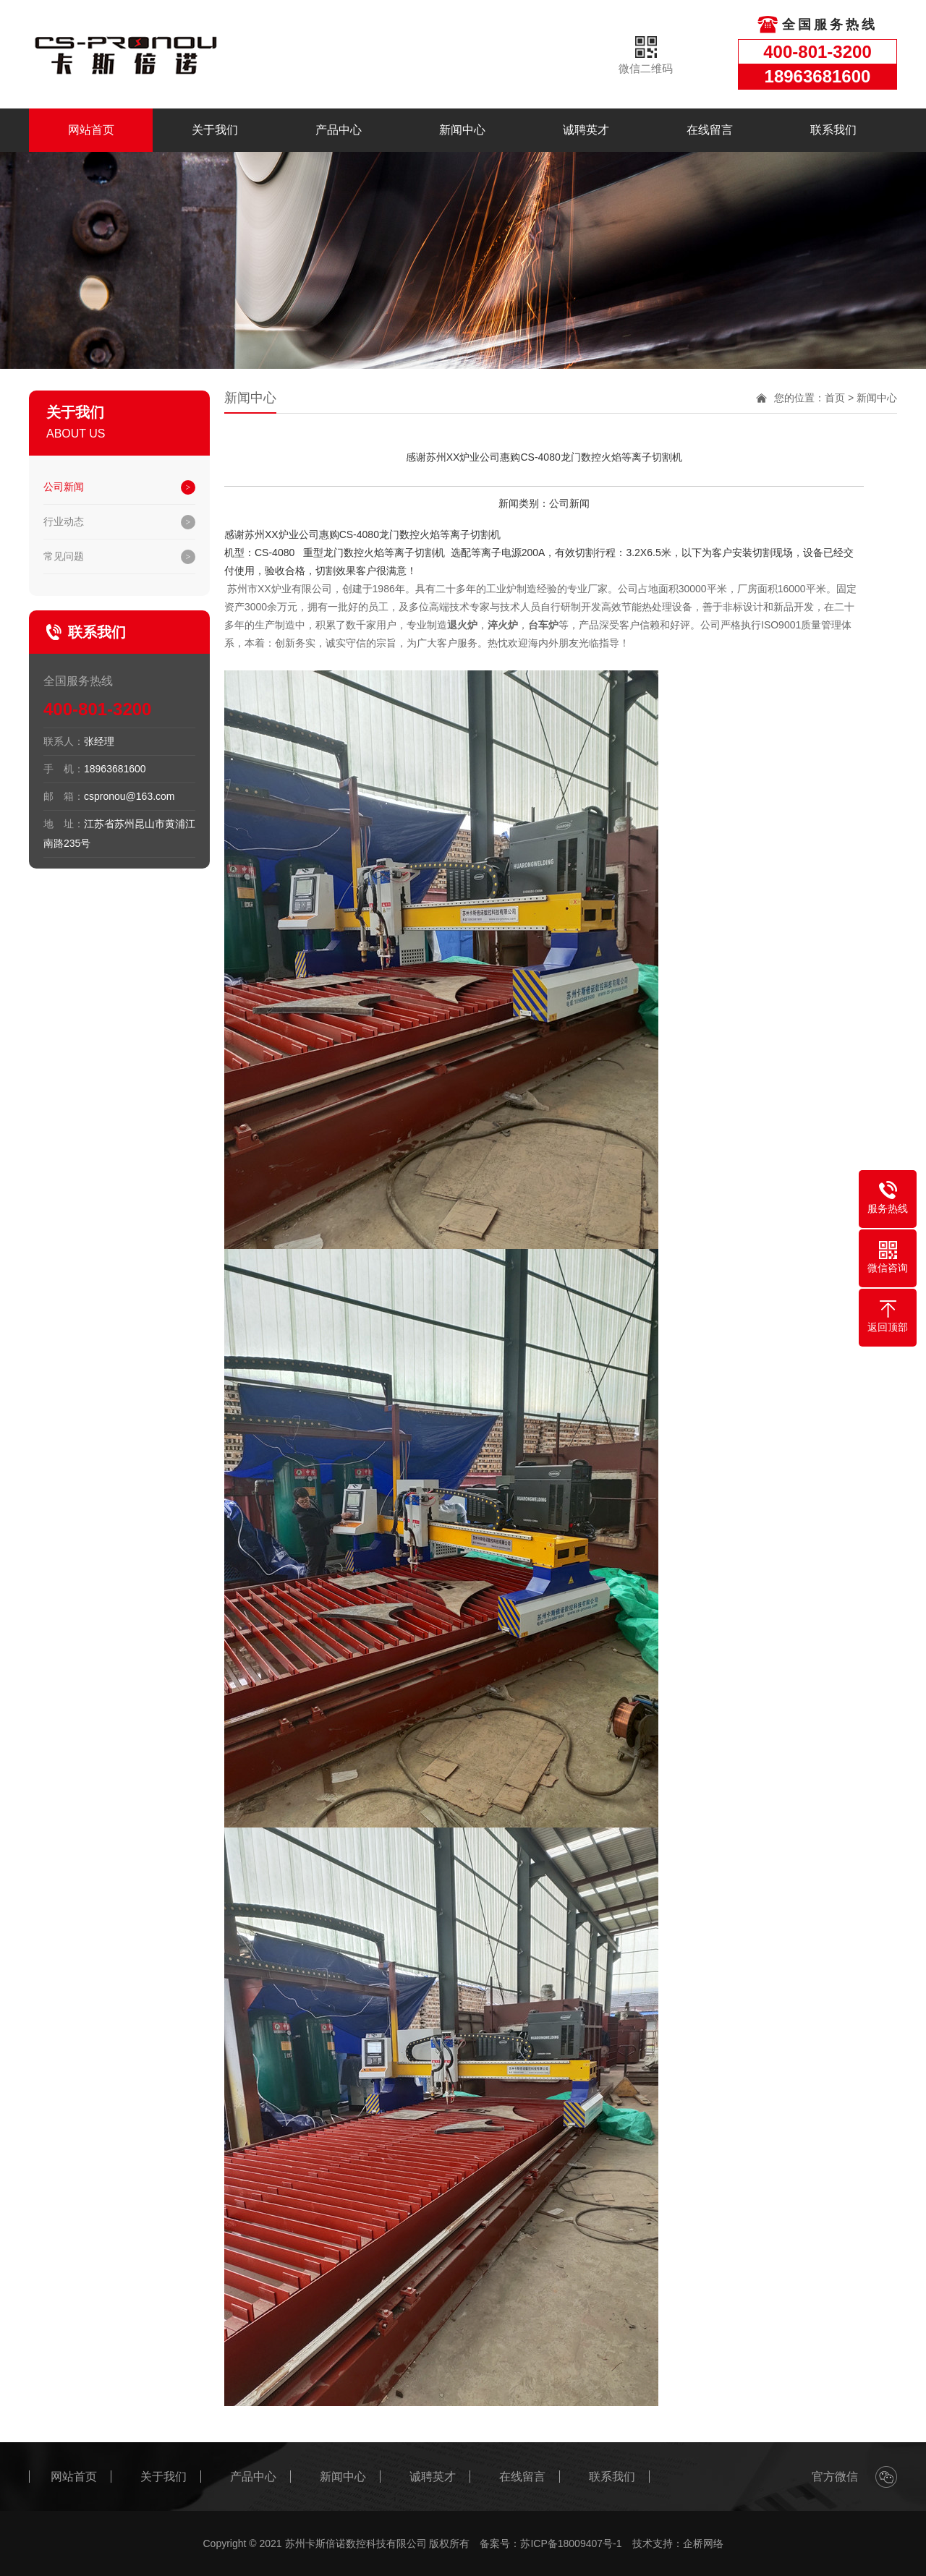 The width and height of the screenshot is (926, 2576). I want to click on 在线留言, so click(710, 130).